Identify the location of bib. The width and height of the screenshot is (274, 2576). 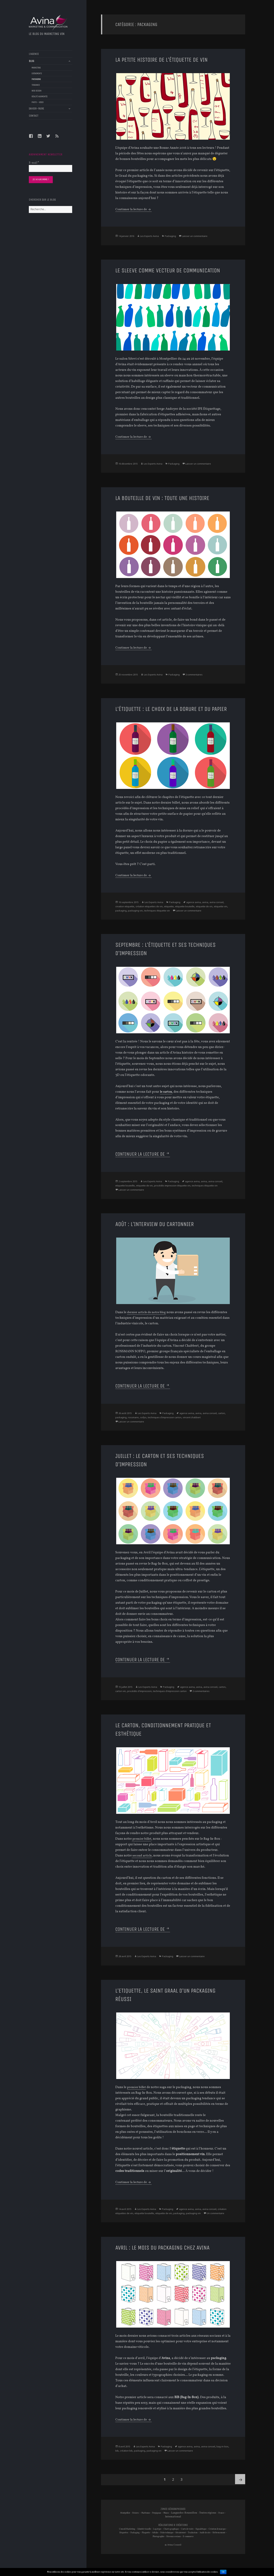
(123, 2472).